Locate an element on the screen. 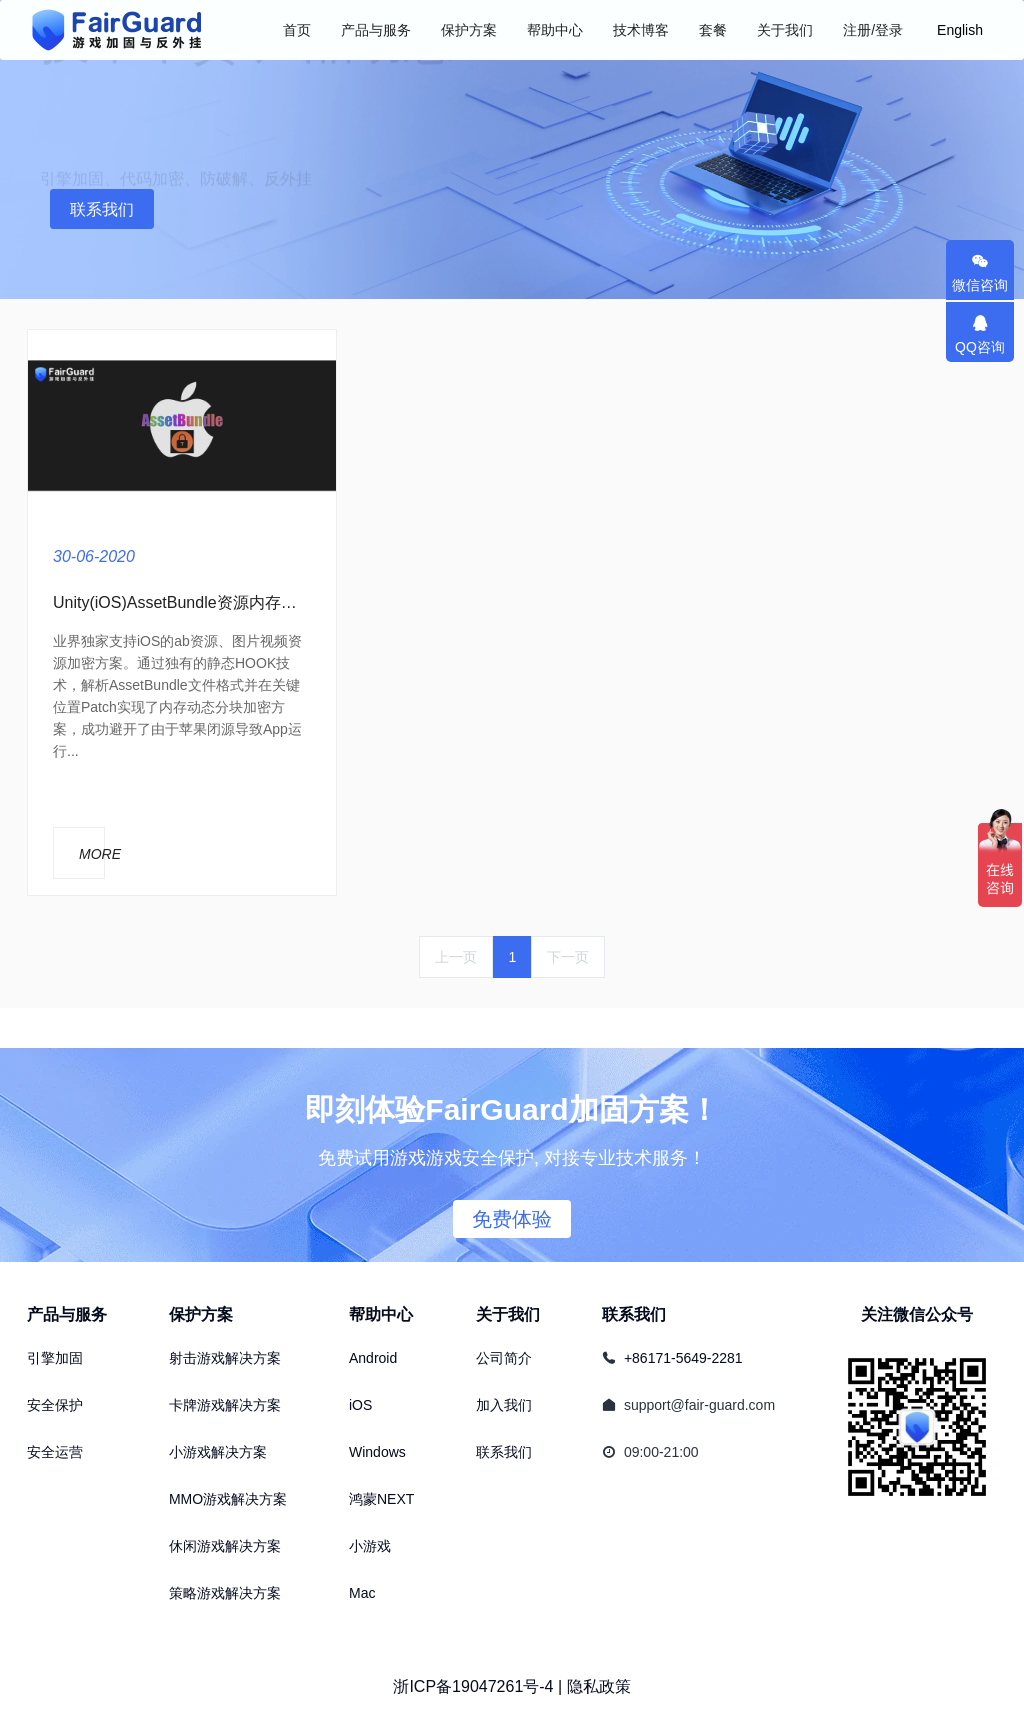 This screenshot has height=1715, width=1024. 小游戏解决方案 is located at coordinates (218, 1452).